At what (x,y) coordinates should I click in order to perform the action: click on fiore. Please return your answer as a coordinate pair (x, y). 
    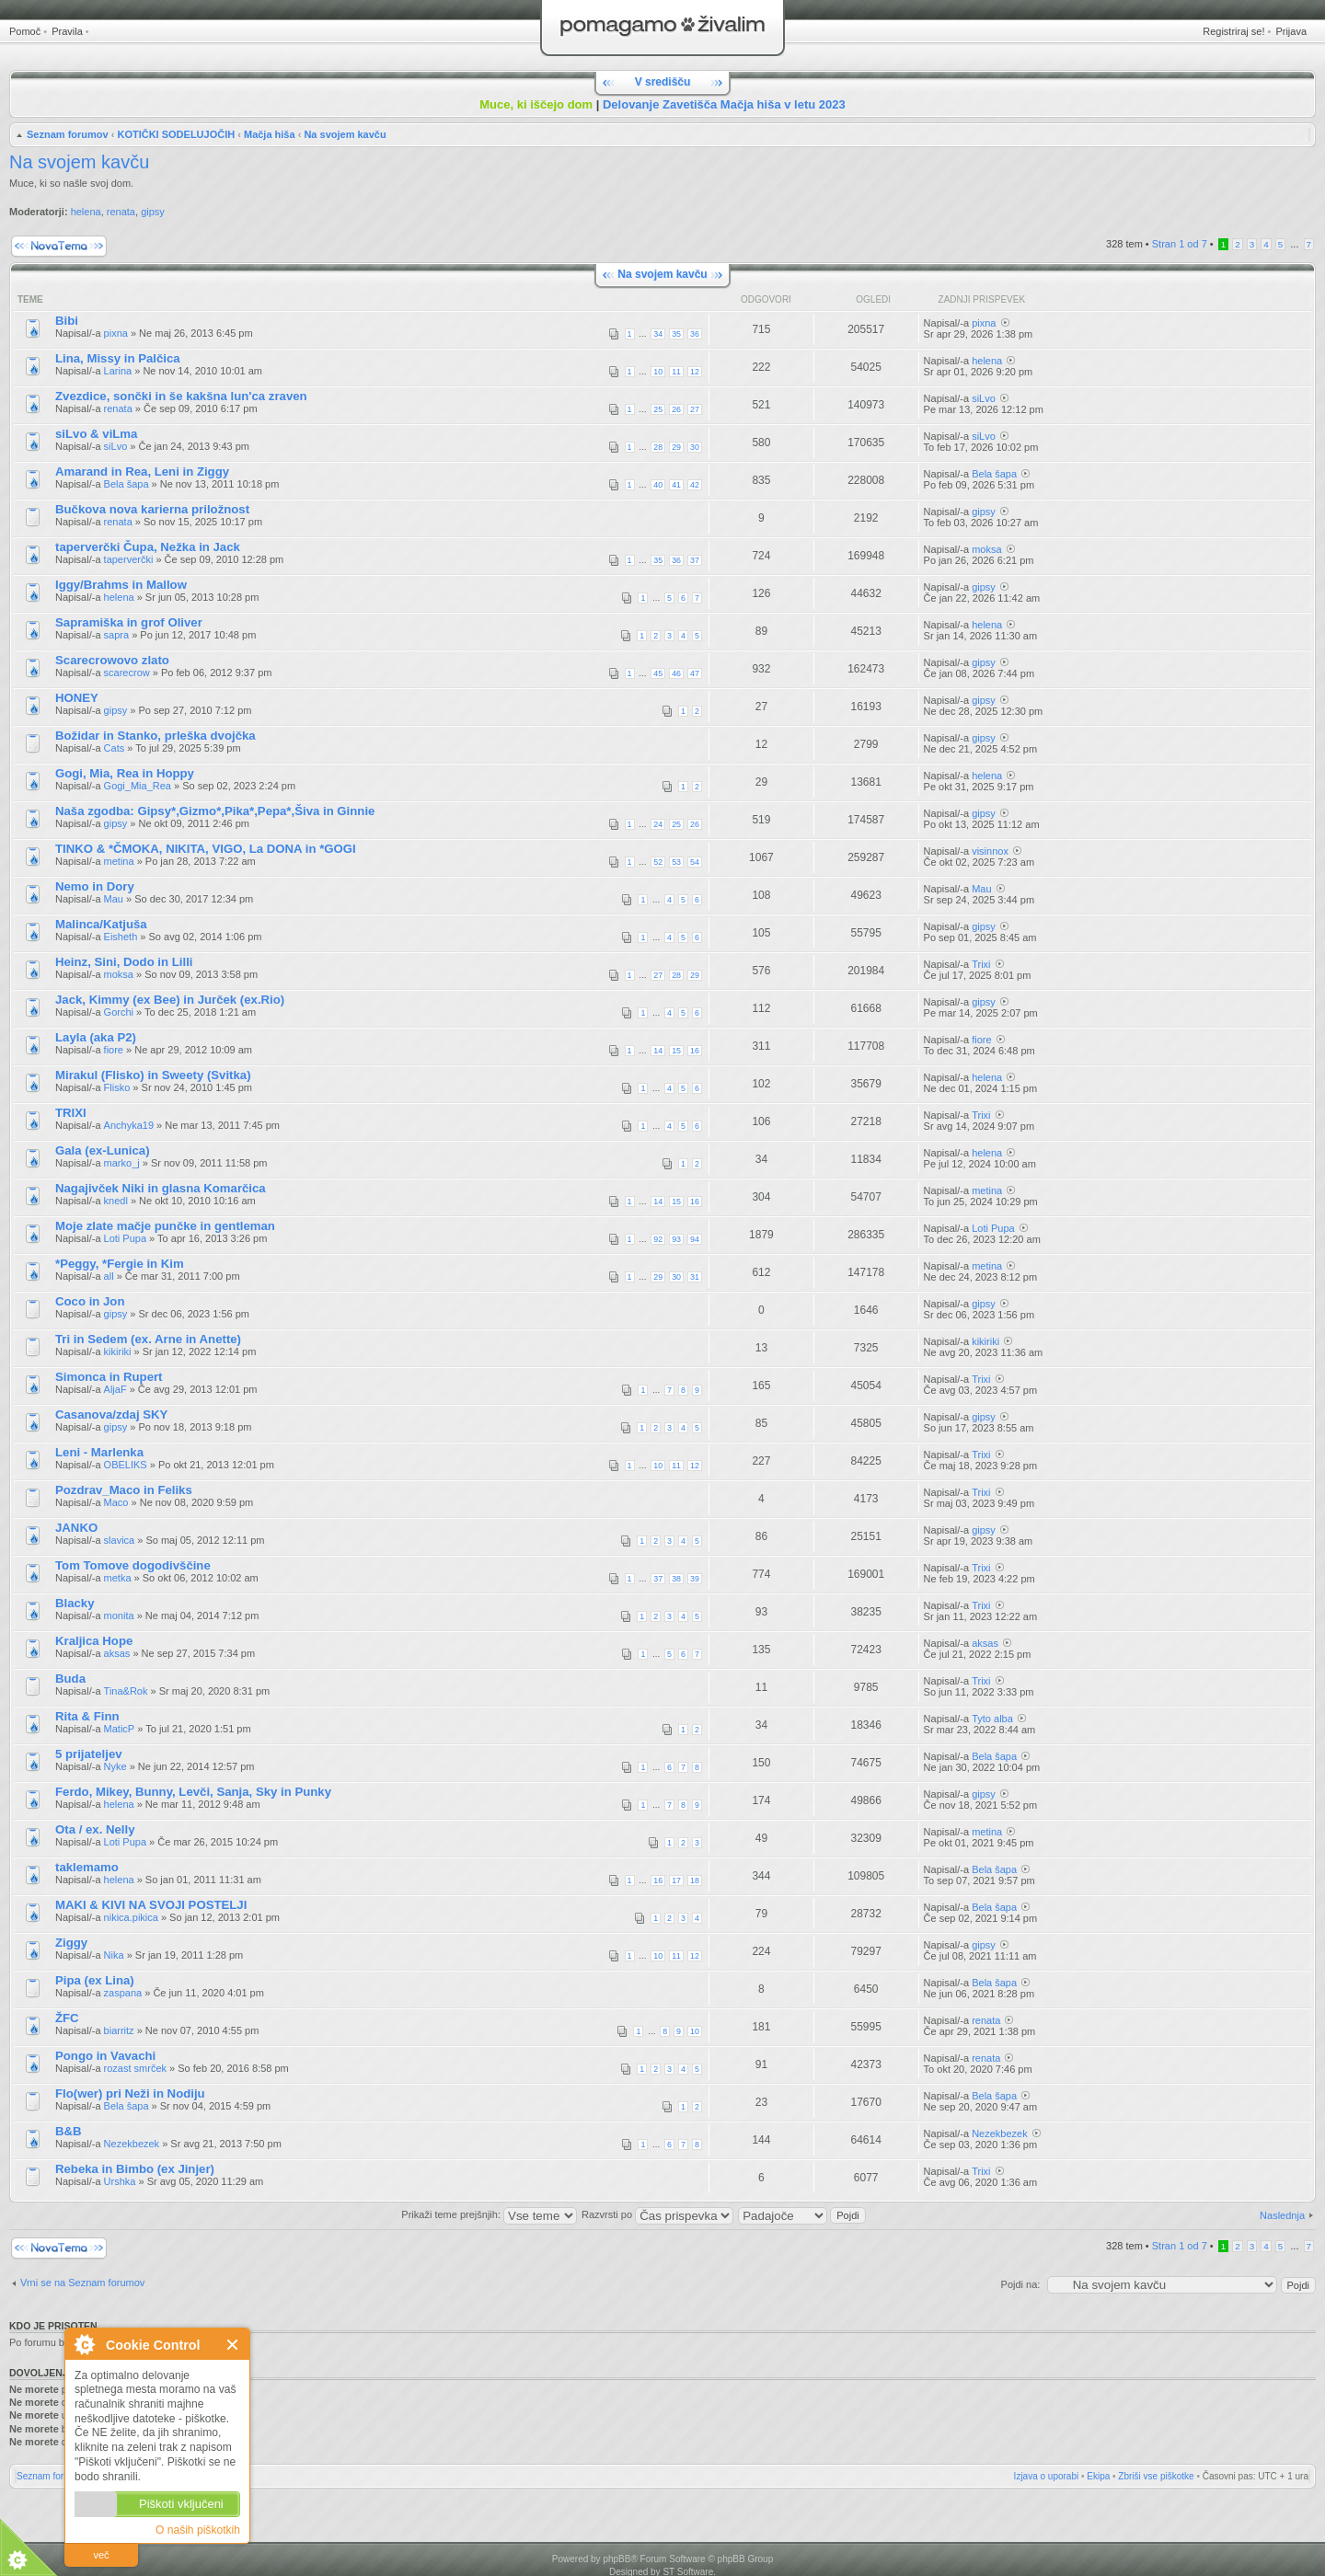
    Looking at the image, I should click on (113, 1049).